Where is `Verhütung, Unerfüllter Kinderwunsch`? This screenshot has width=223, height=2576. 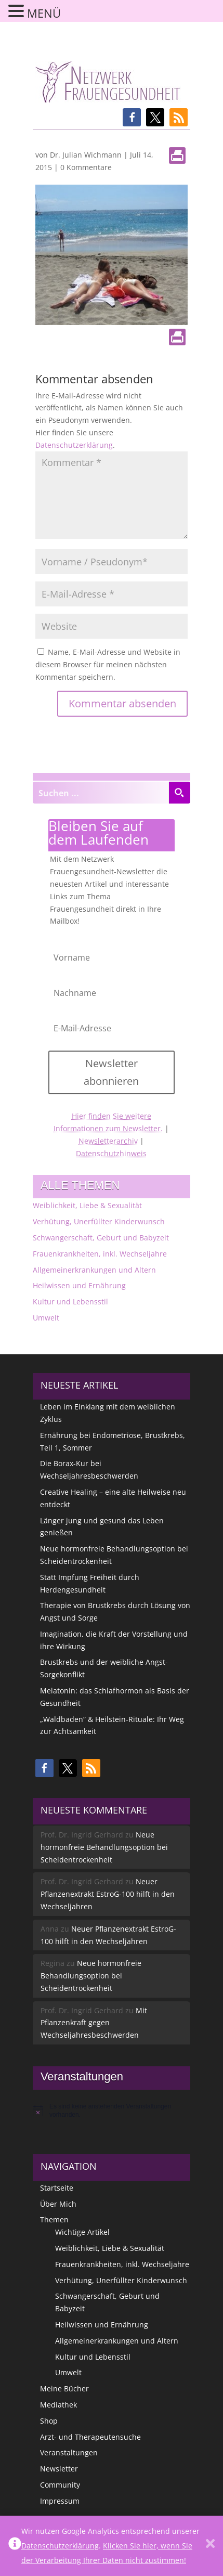
Verhütung, Unerfüllter Kinderwunsch is located at coordinates (99, 1221).